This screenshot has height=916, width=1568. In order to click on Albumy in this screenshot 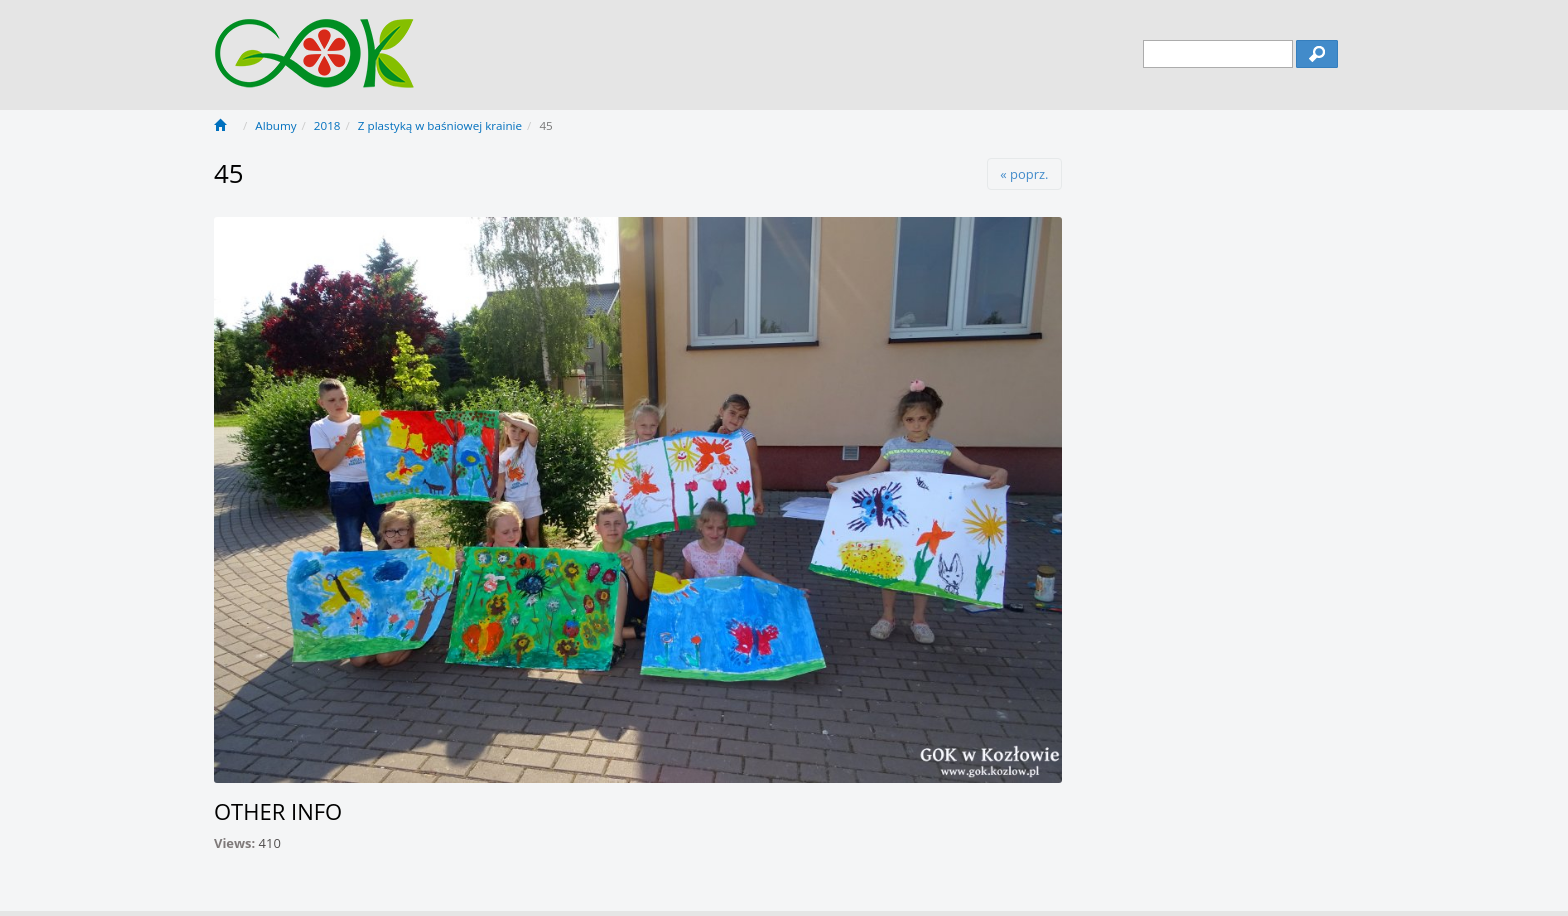, I will do `click(275, 125)`.